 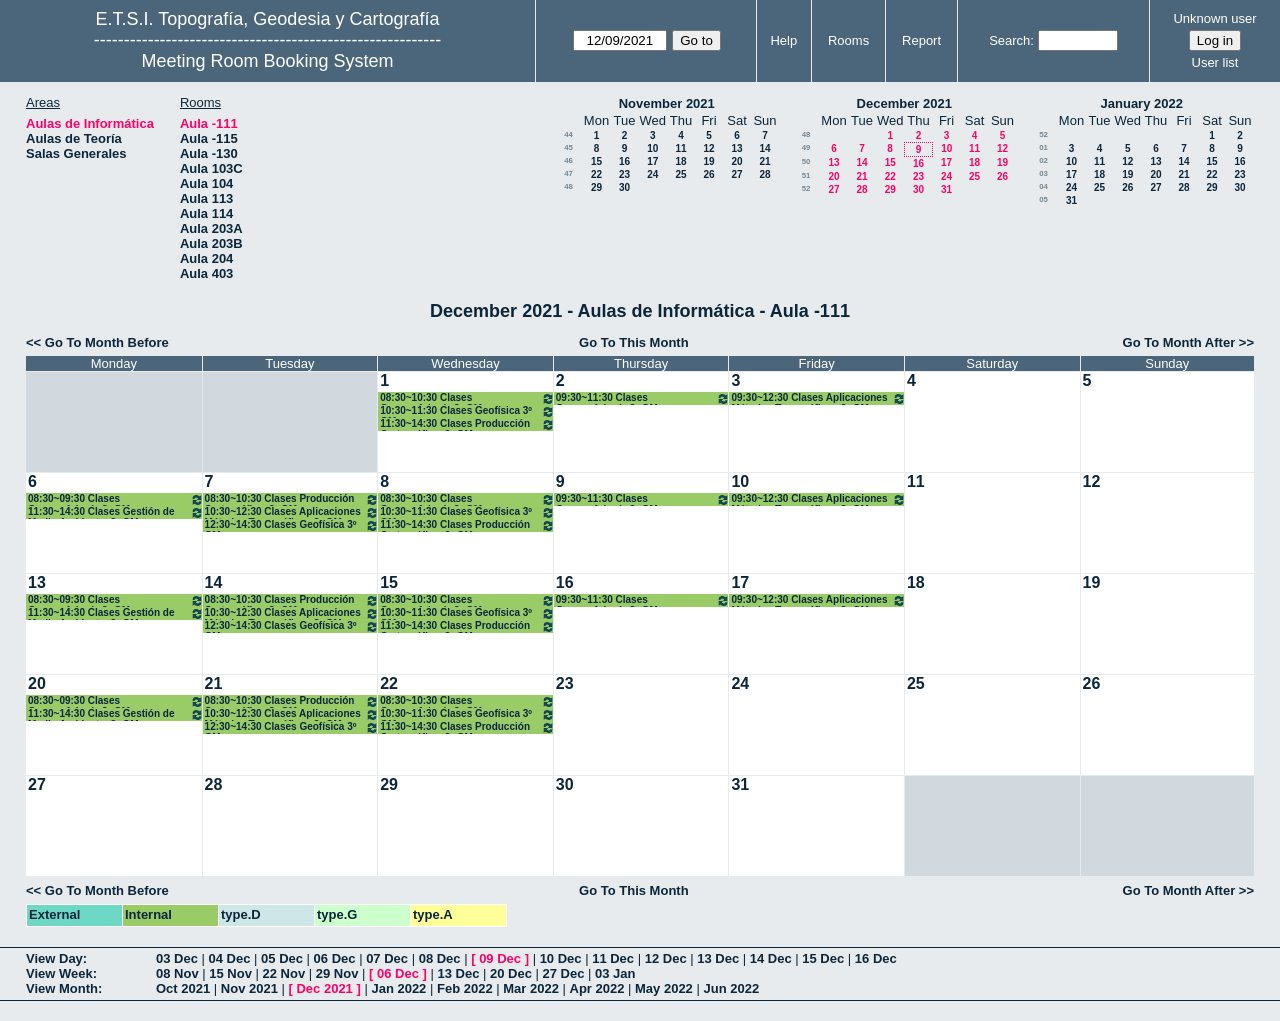 What do you see at coordinates (718, 958) in the screenshot?
I see `13 Dec` at bounding box center [718, 958].